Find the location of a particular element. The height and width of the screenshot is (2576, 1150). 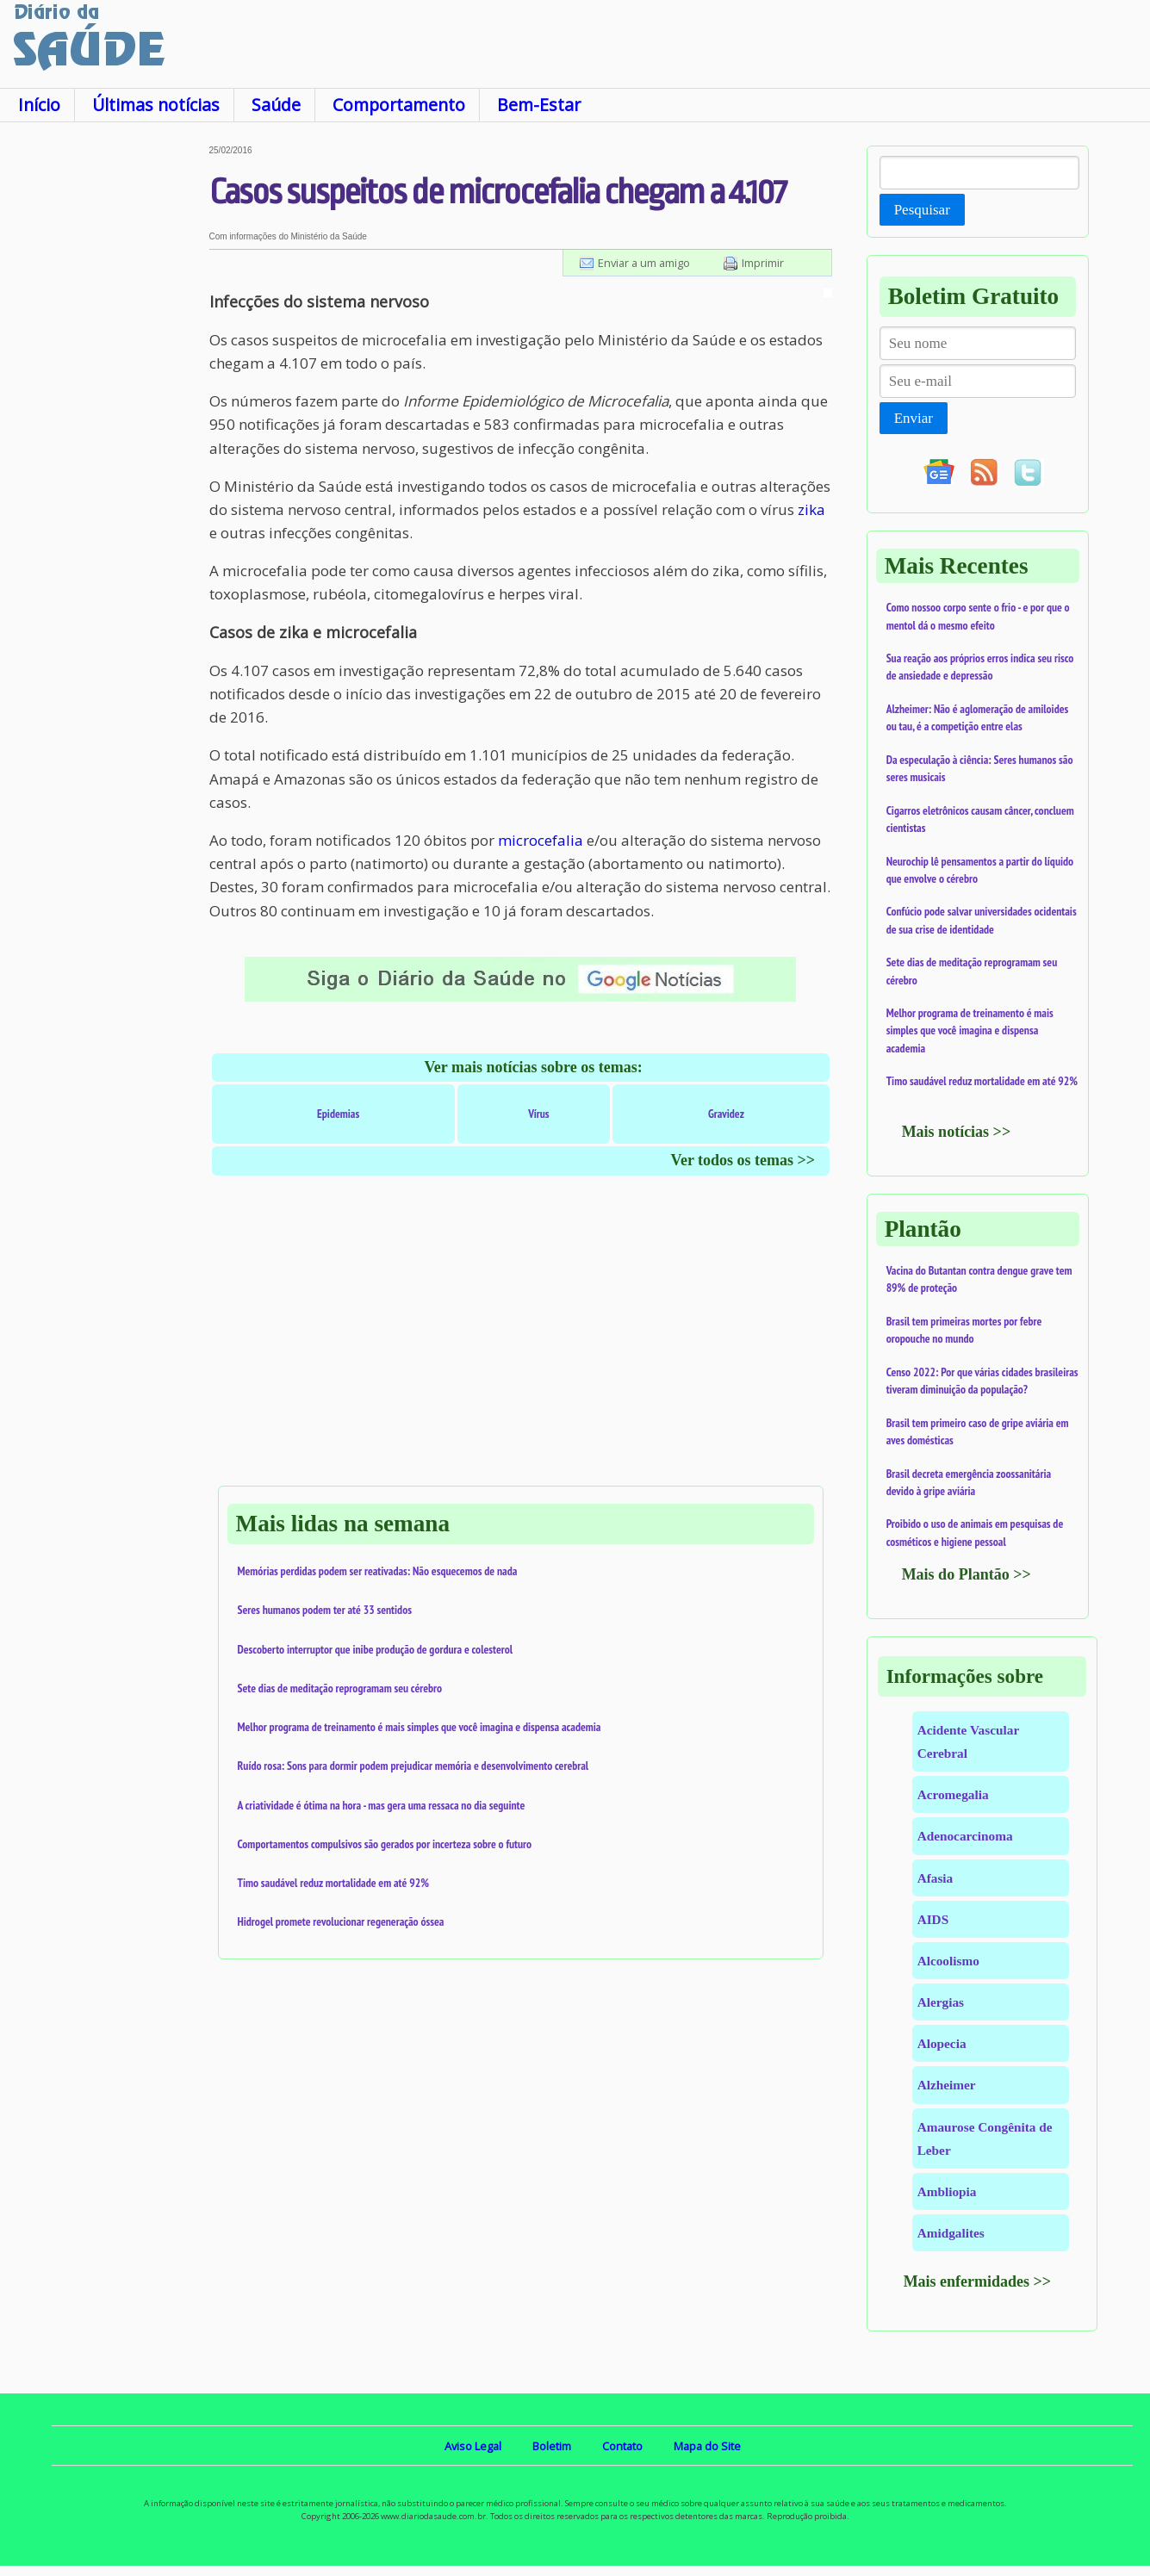

Seres humanos podem ter até 33 sentidos is located at coordinates (325, 1609).